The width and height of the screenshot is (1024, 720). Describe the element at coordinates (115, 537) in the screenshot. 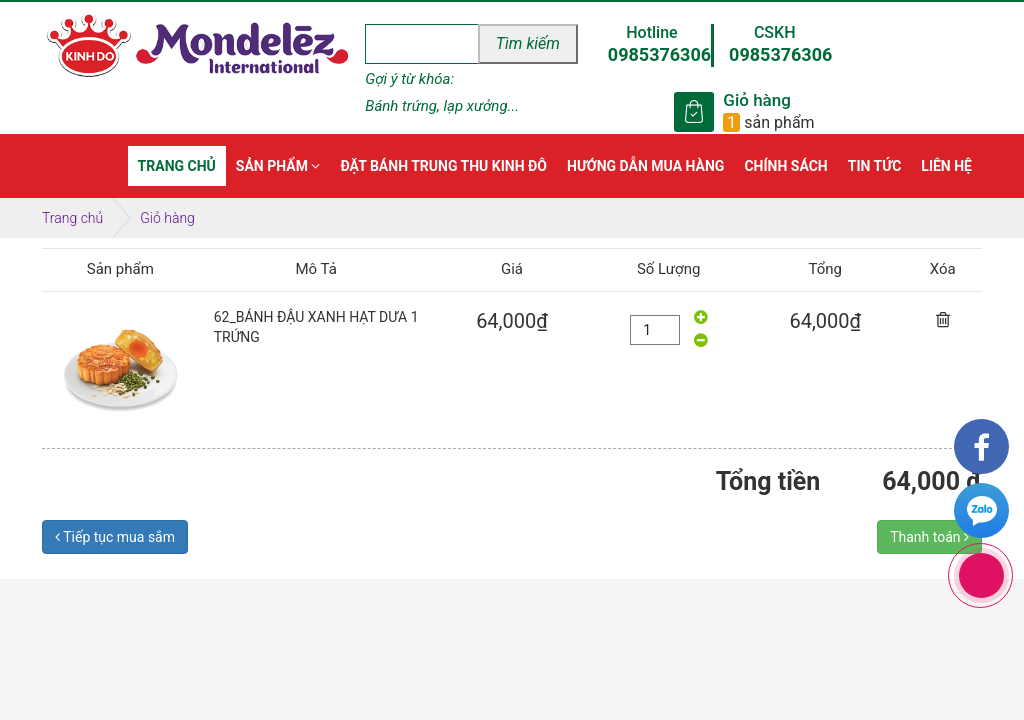

I see `Tiếp tục mua sắm` at that location.